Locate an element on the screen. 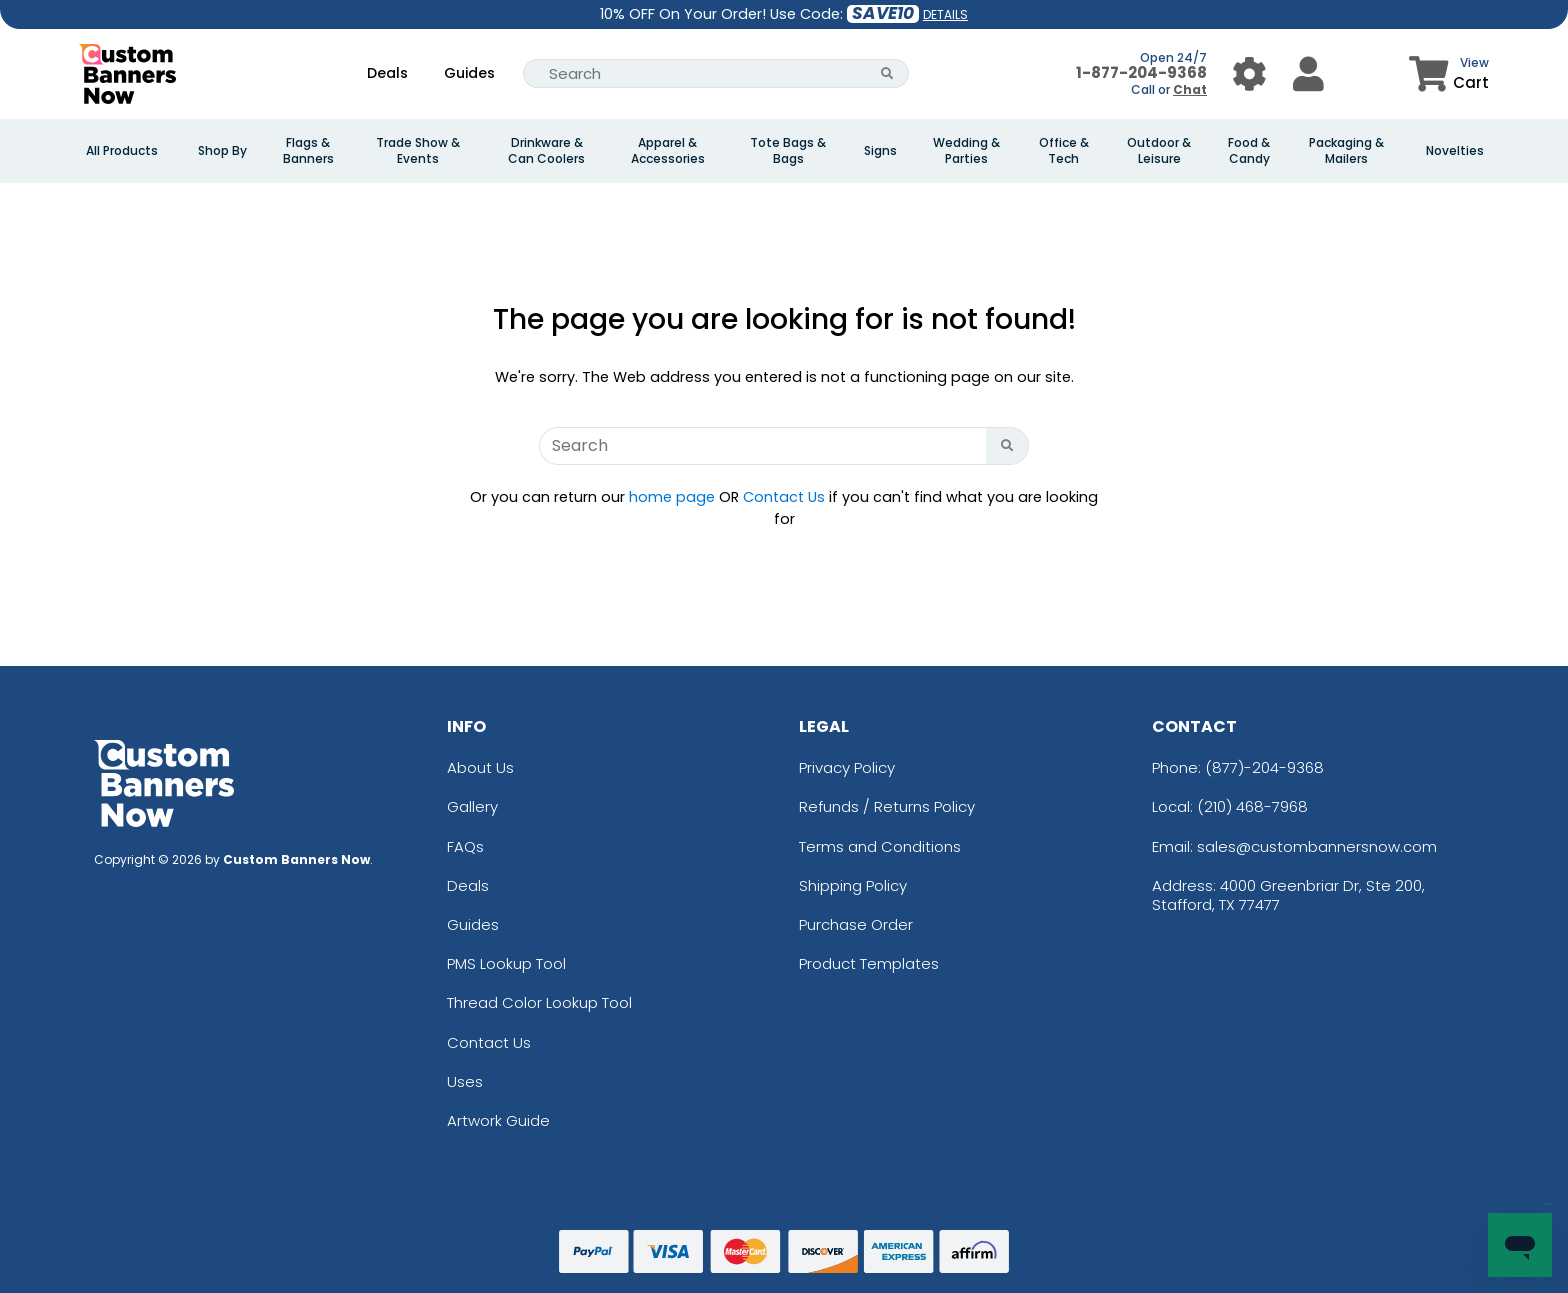 Image resolution: width=1568 pixels, height=1293 pixels. Office & Tech is located at coordinates (1064, 151).